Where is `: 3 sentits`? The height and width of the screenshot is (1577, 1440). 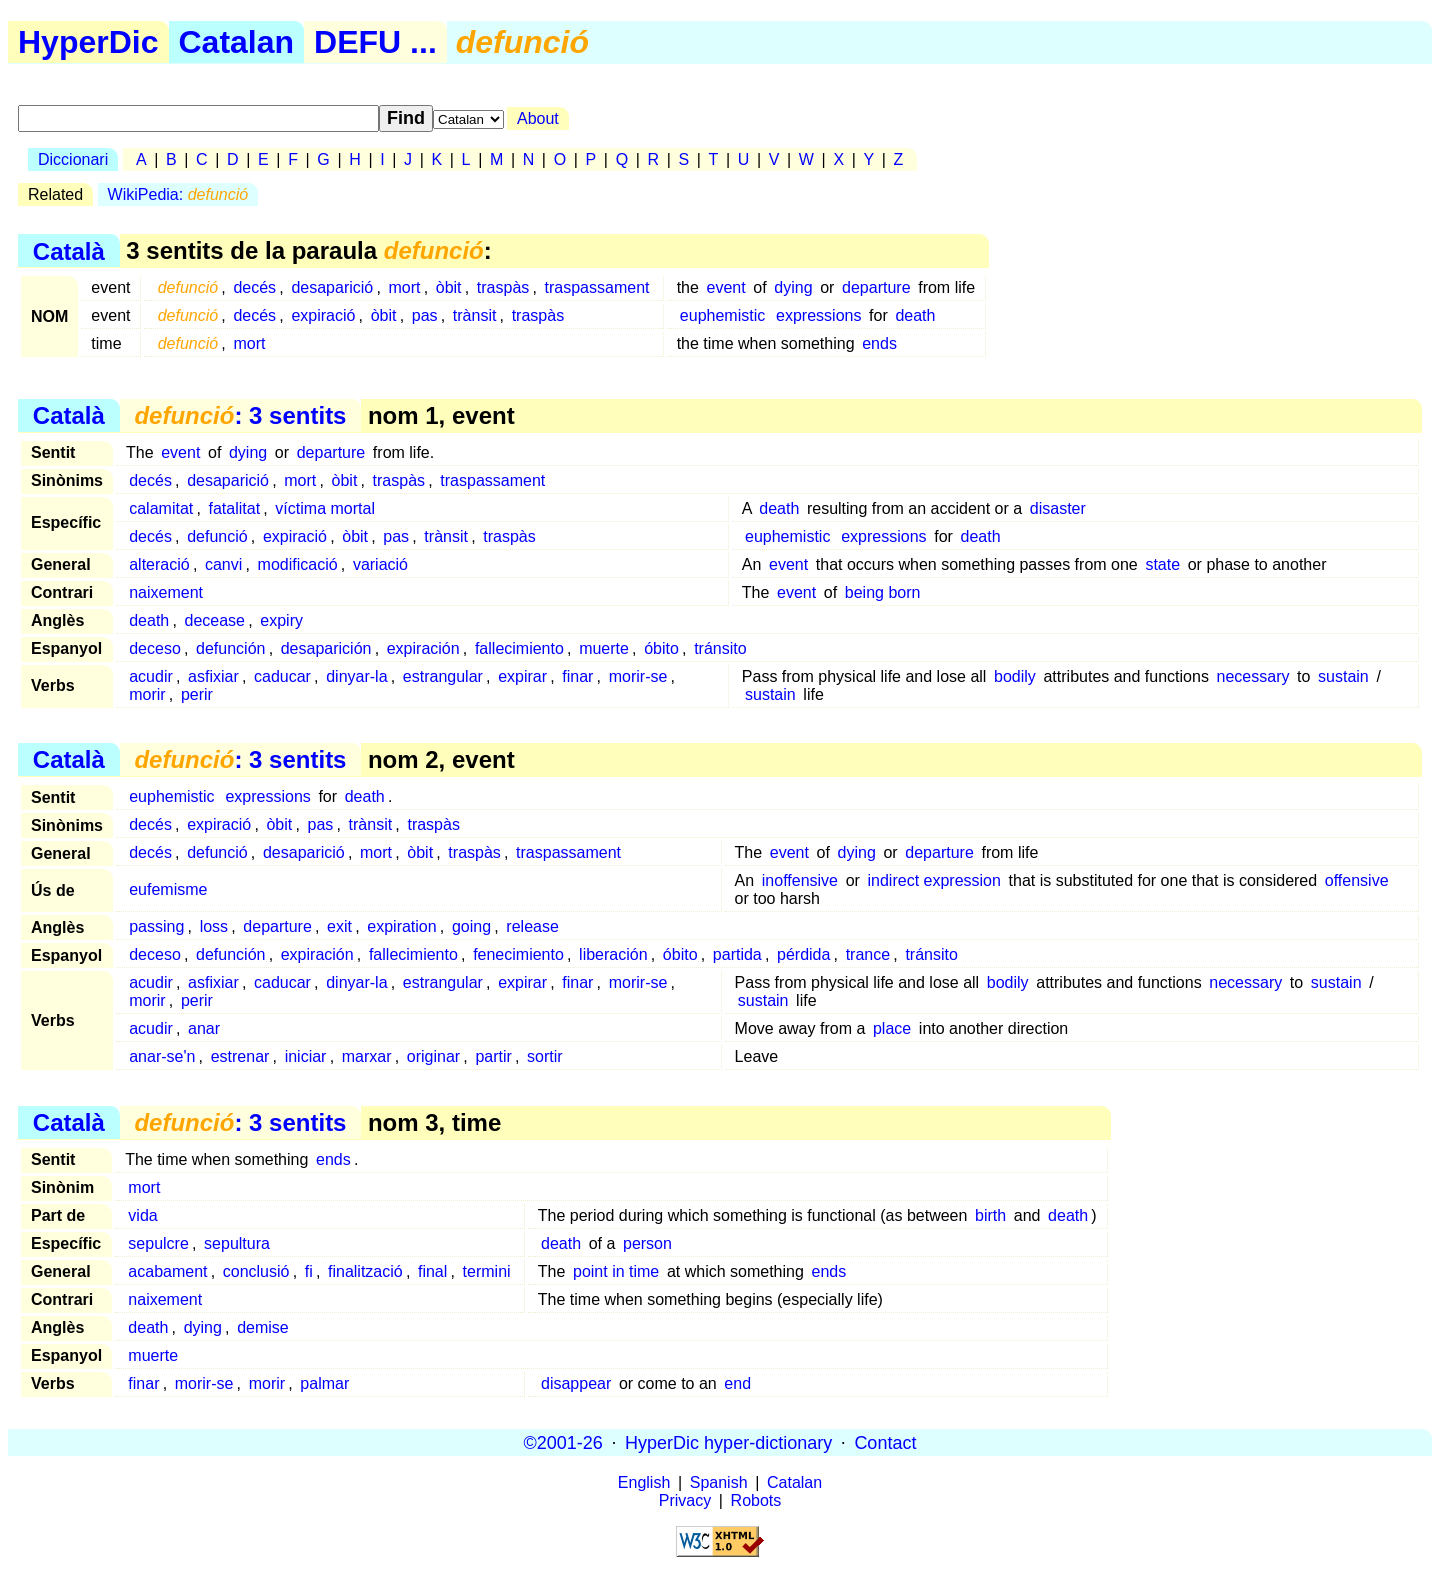
: 3 sentits is located at coordinates (240, 415).